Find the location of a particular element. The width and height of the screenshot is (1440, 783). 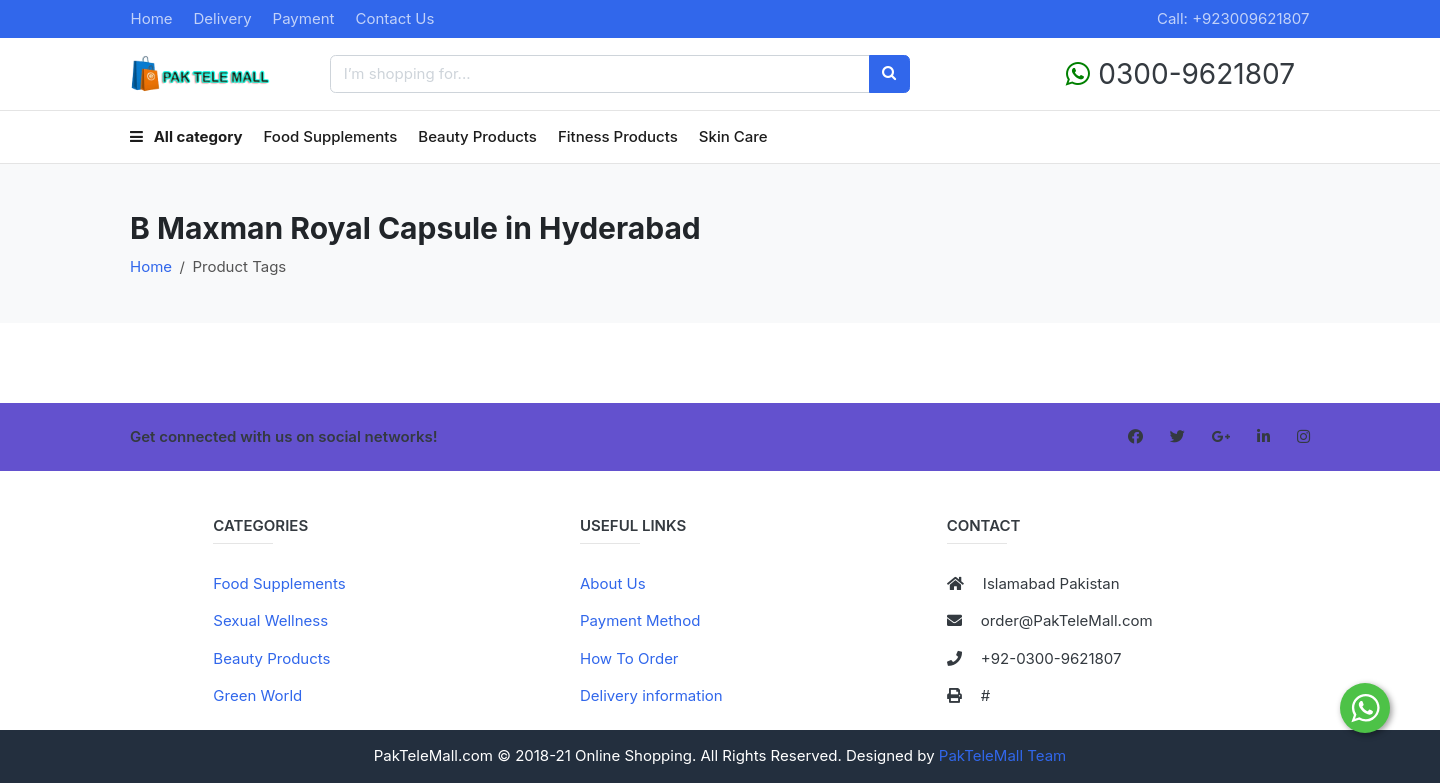

Delivery is located at coordinates (223, 18).